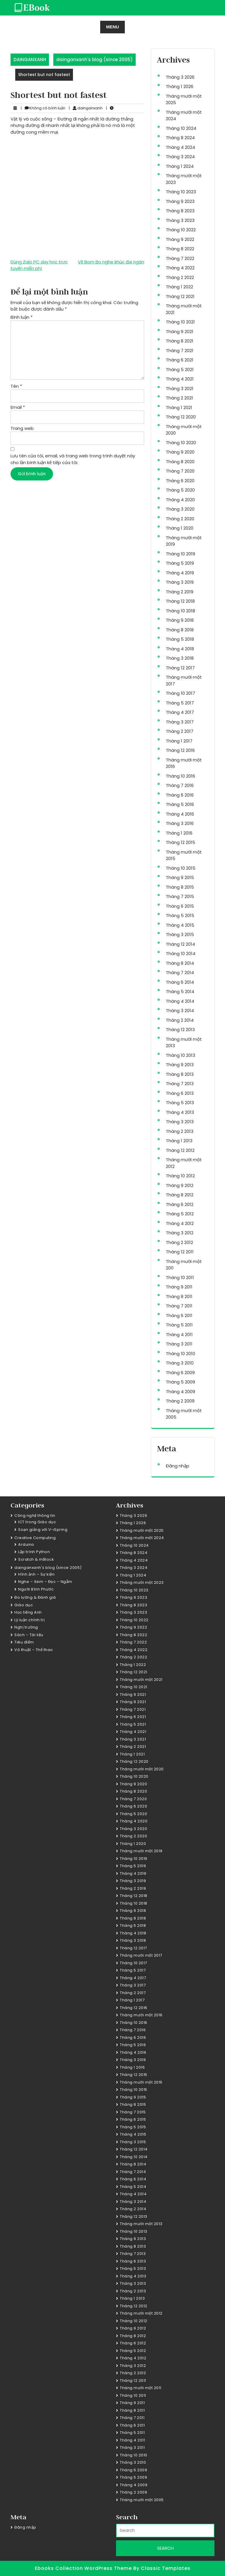 The height and width of the screenshot is (2576, 225). What do you see at coordinates (180, 1020) in the screenshot?
I see `Tháng 2 2014` at bounding box center [180, 1020].